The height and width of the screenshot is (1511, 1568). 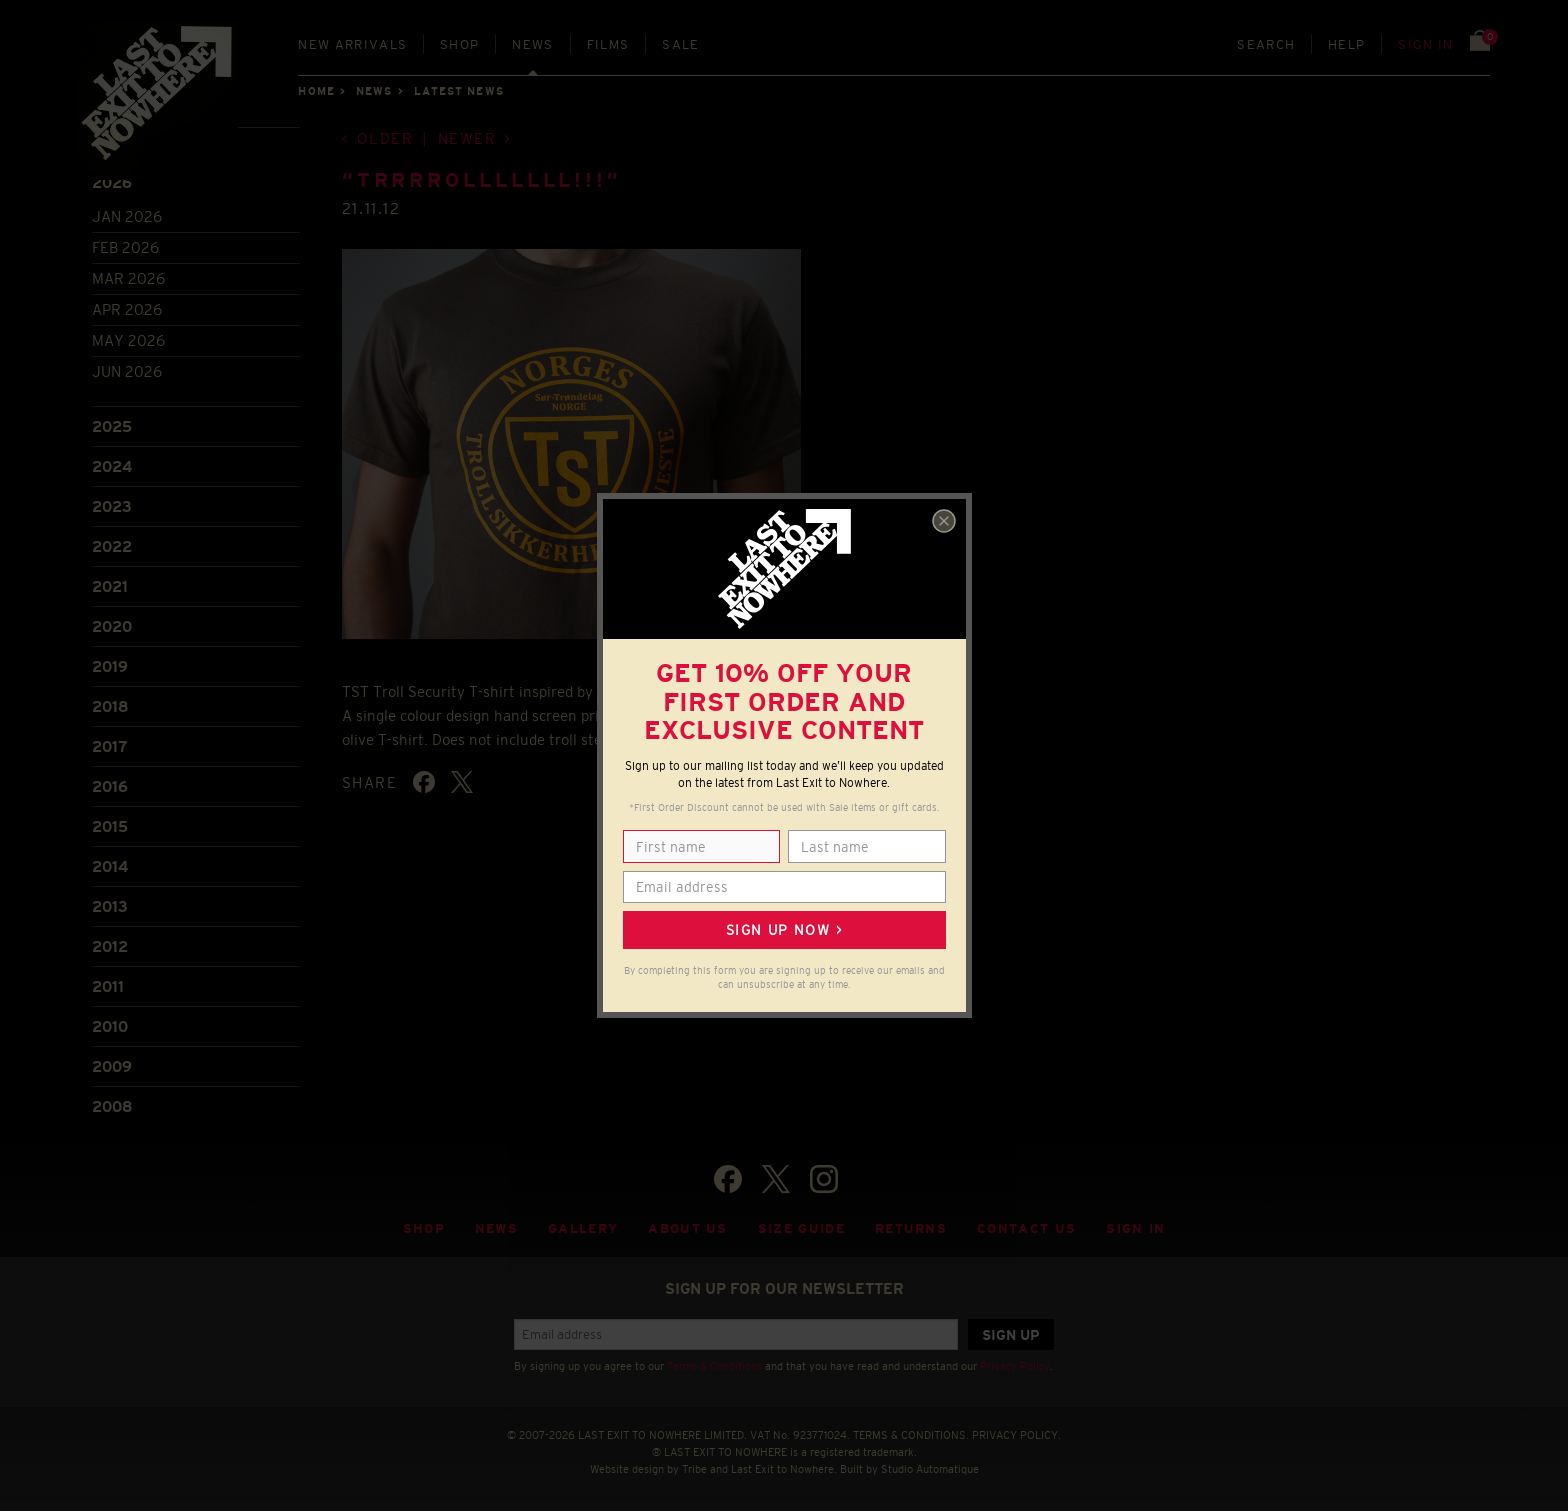 What do you see at coordinates (125, 247) in the screenshot?
I see `Feb 2026` at bounding box center [125, 247].